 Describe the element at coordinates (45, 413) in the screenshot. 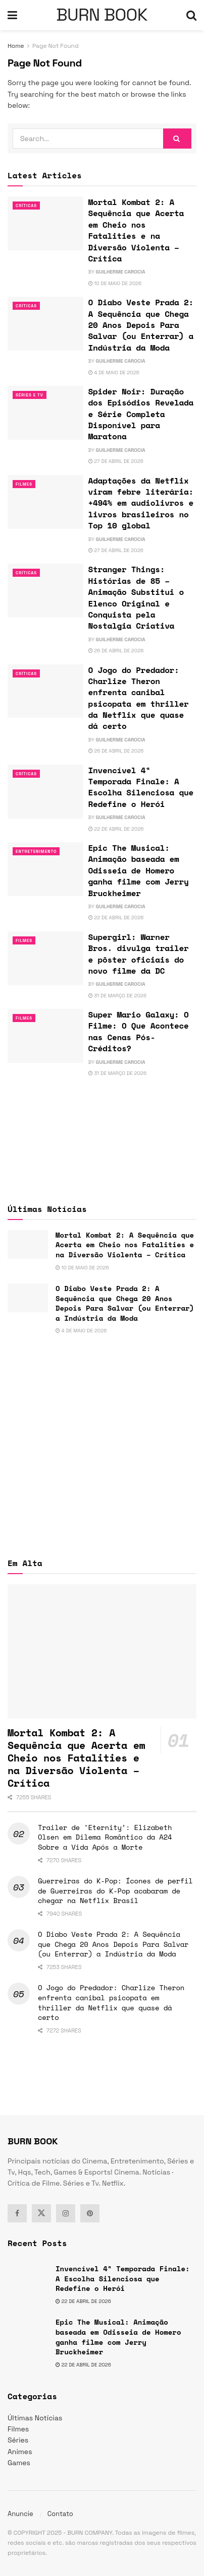

I see `[Read article: Spider Noir: Duração dos Episódios Revelada e Série Completa Disponível para Maratona]` at that location.